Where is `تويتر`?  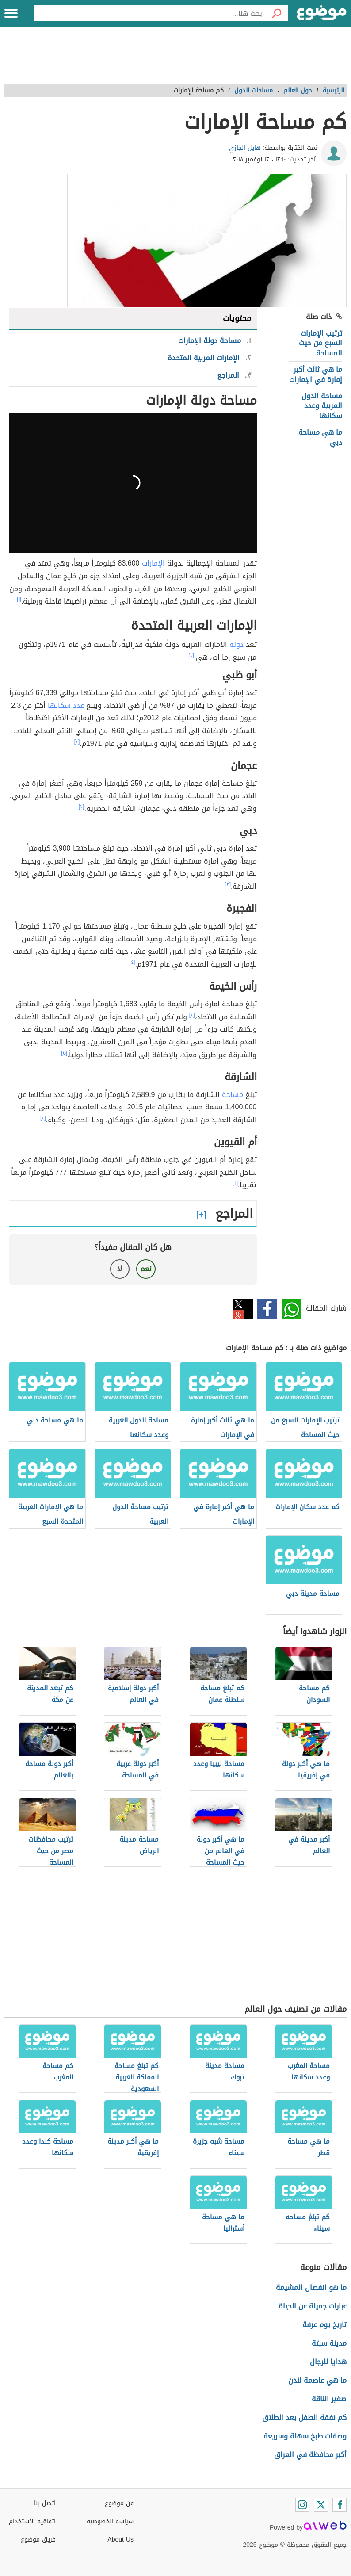
تويتر is located at coordinates (243, 1309).